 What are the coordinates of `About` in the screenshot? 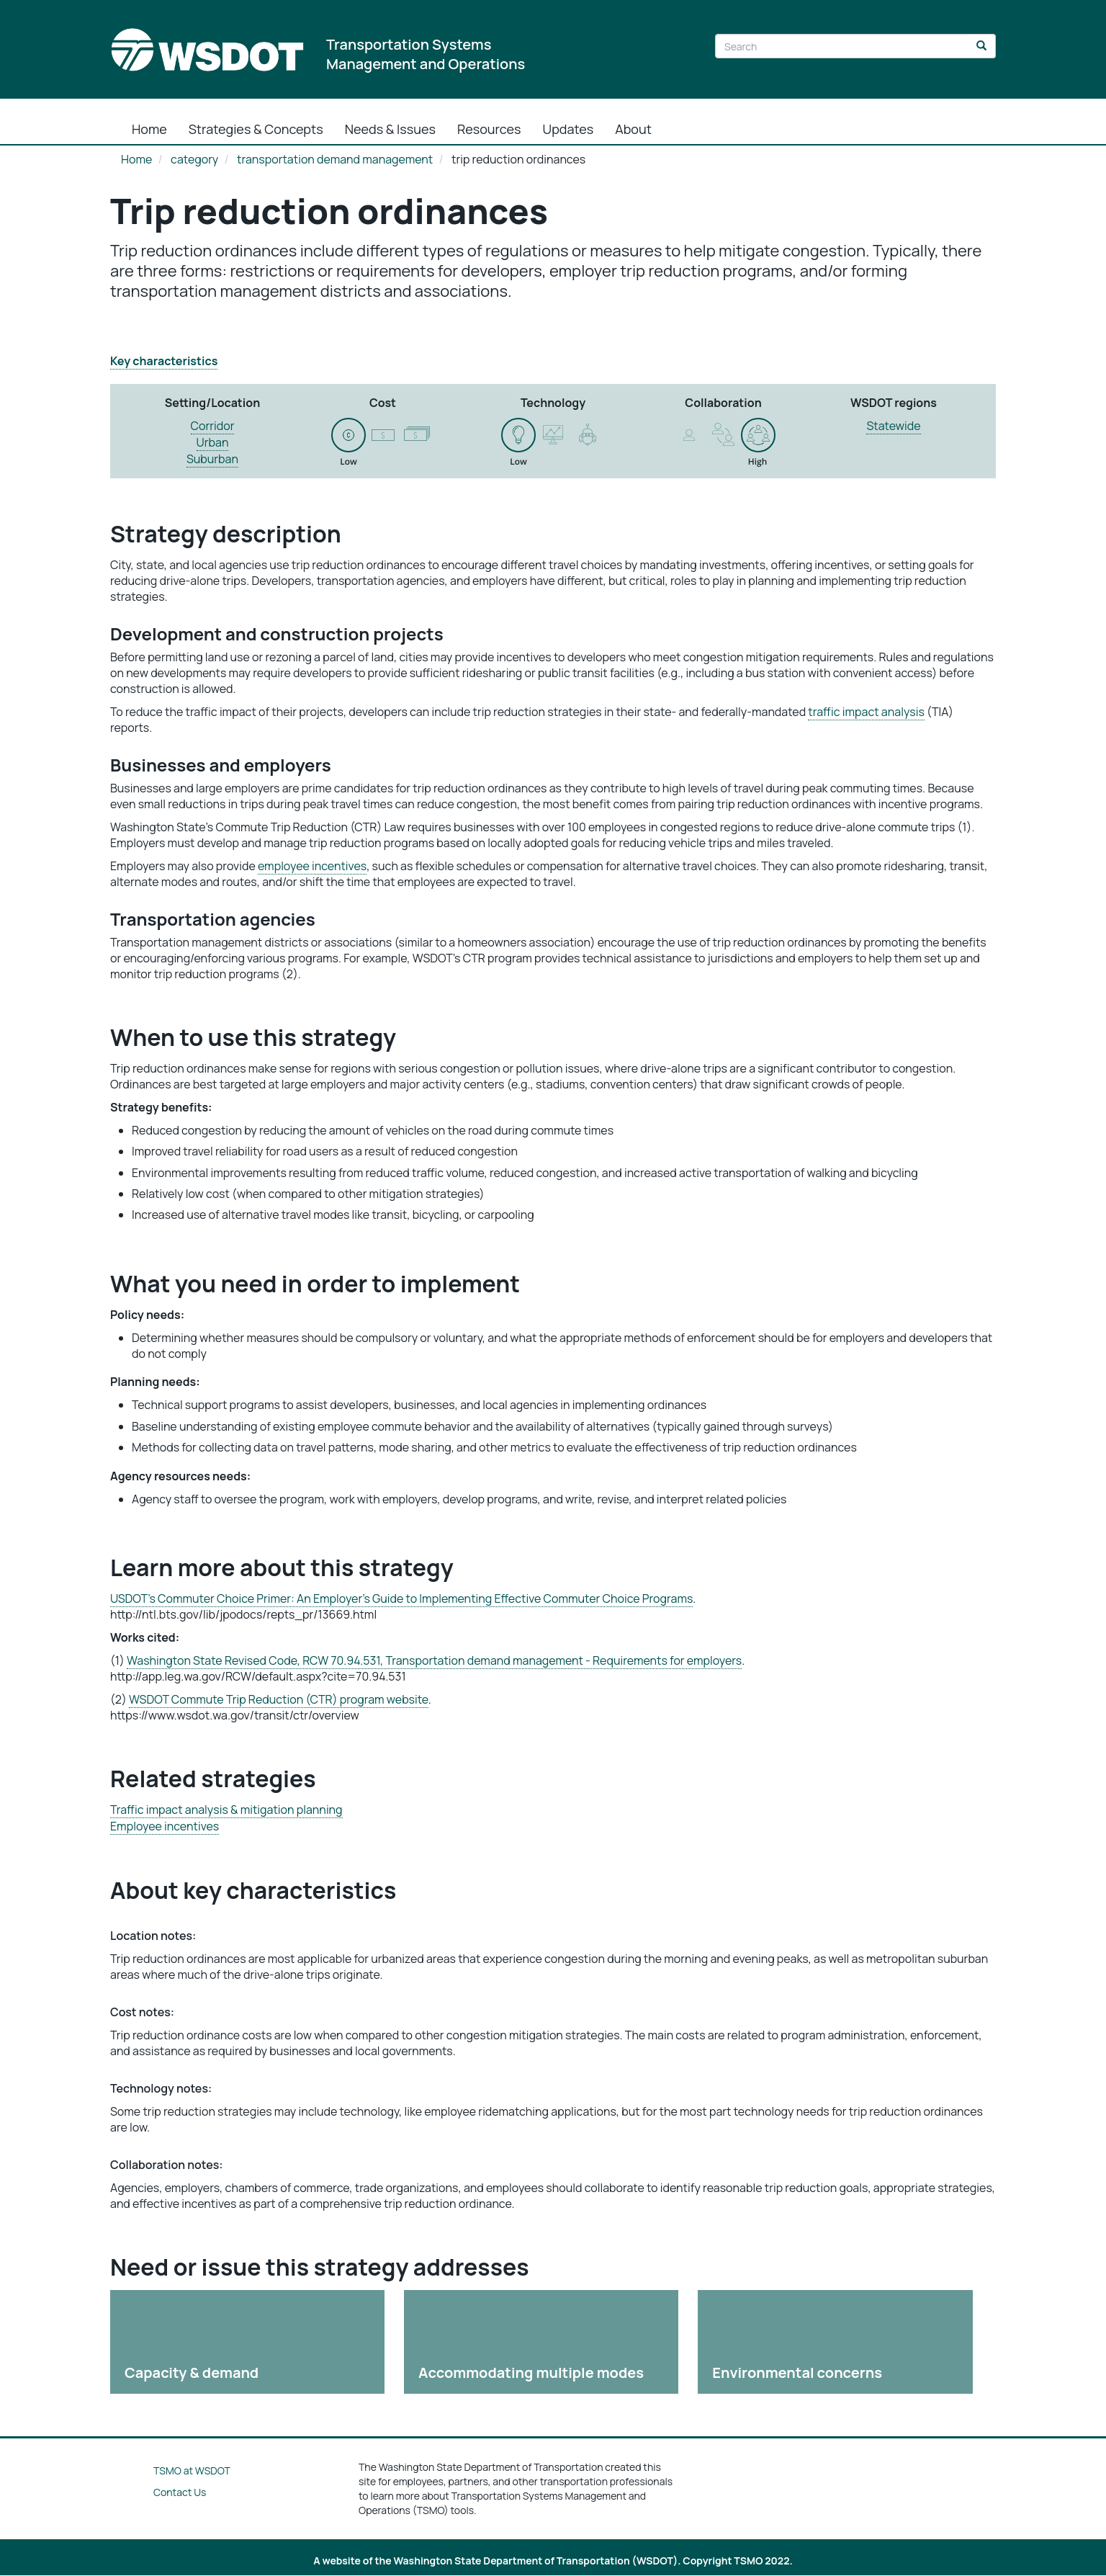 It's located at (633, 129).